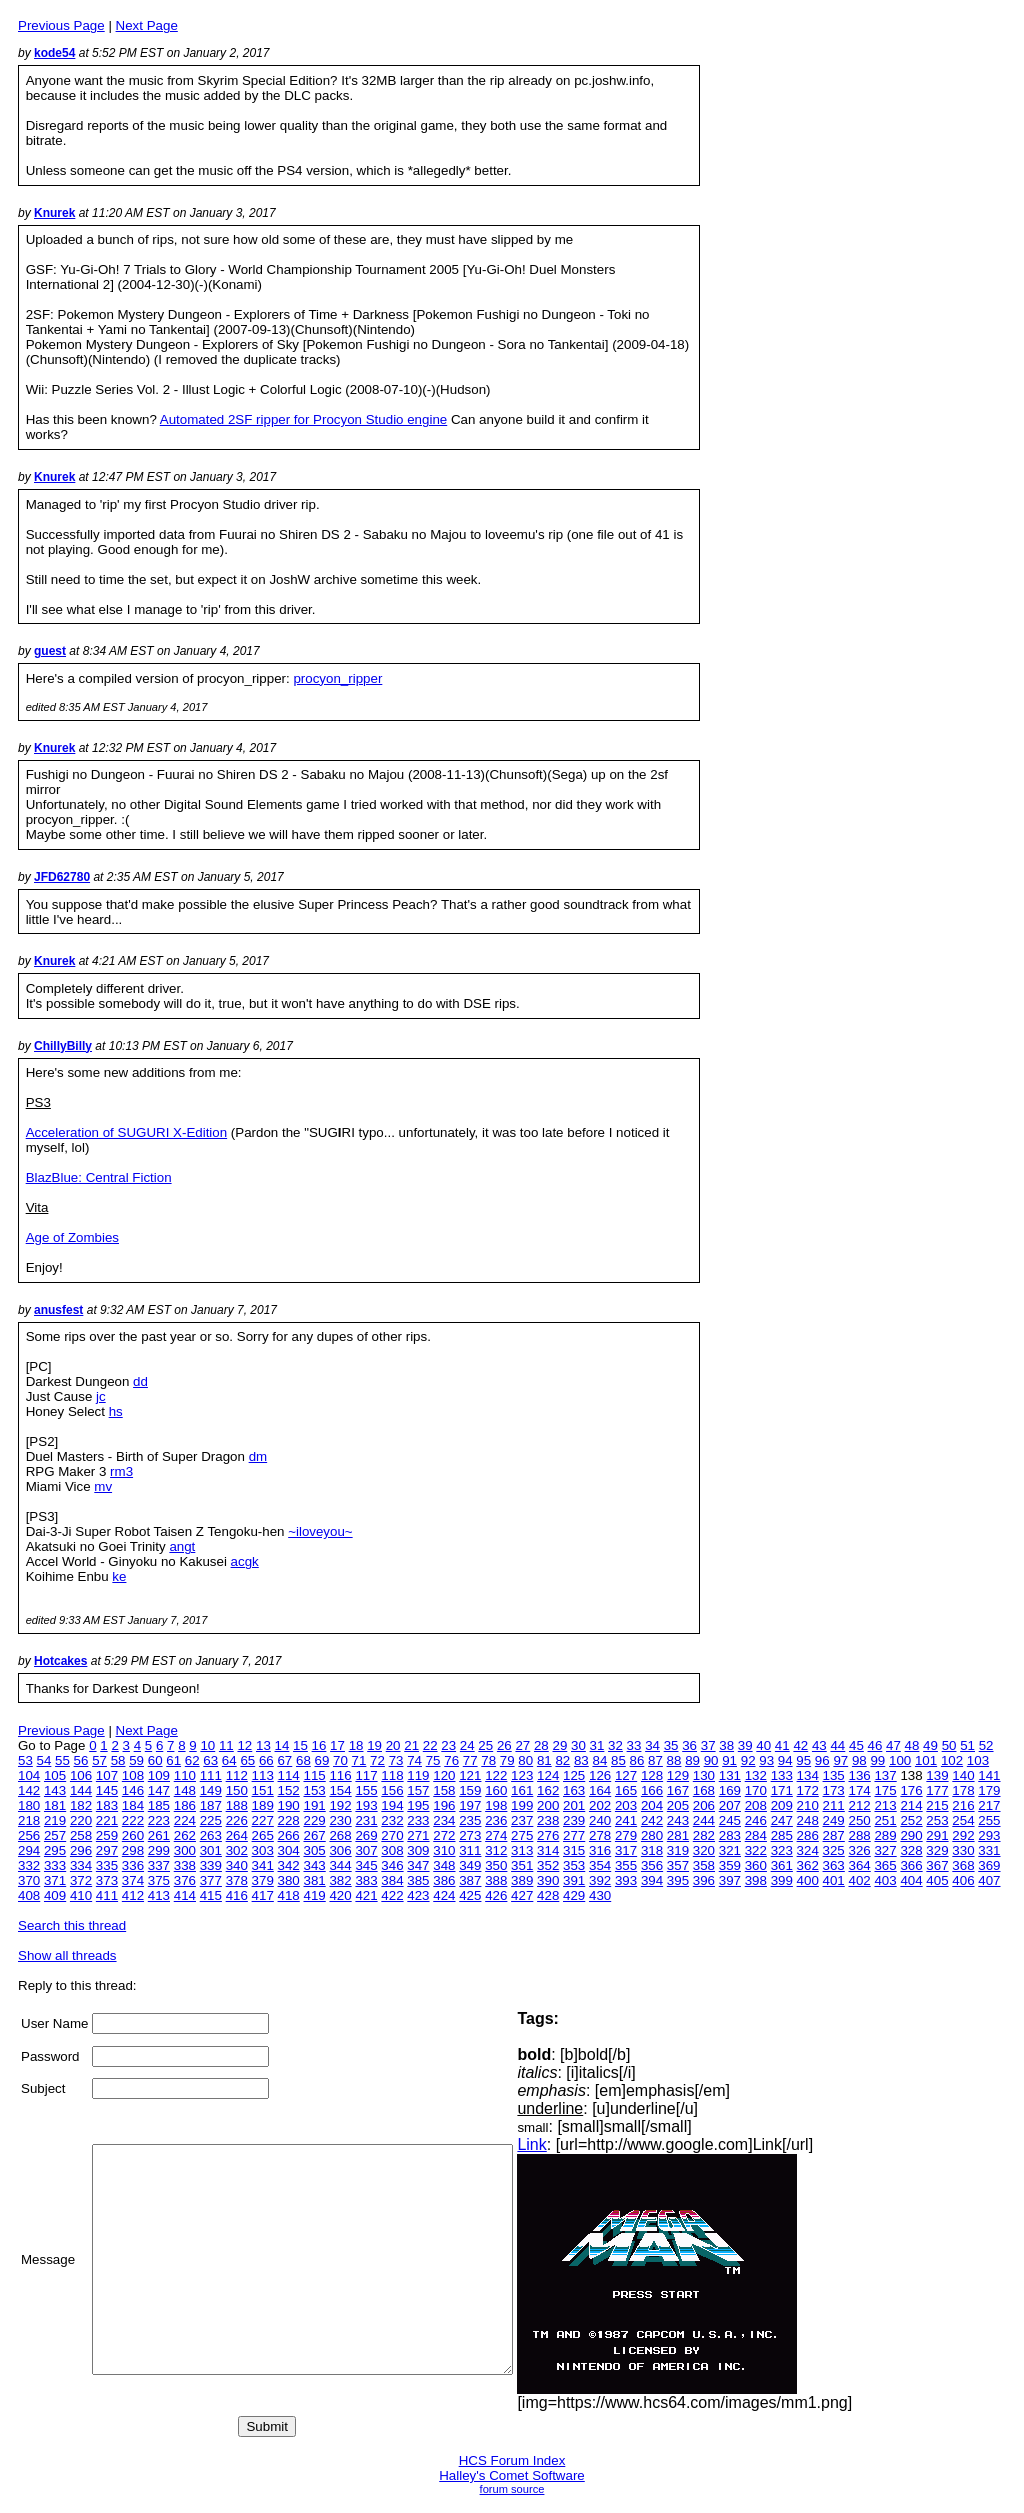 The height and width of the screenshot is (2513, 1024). I want to click on 339, so click(211, 1865).